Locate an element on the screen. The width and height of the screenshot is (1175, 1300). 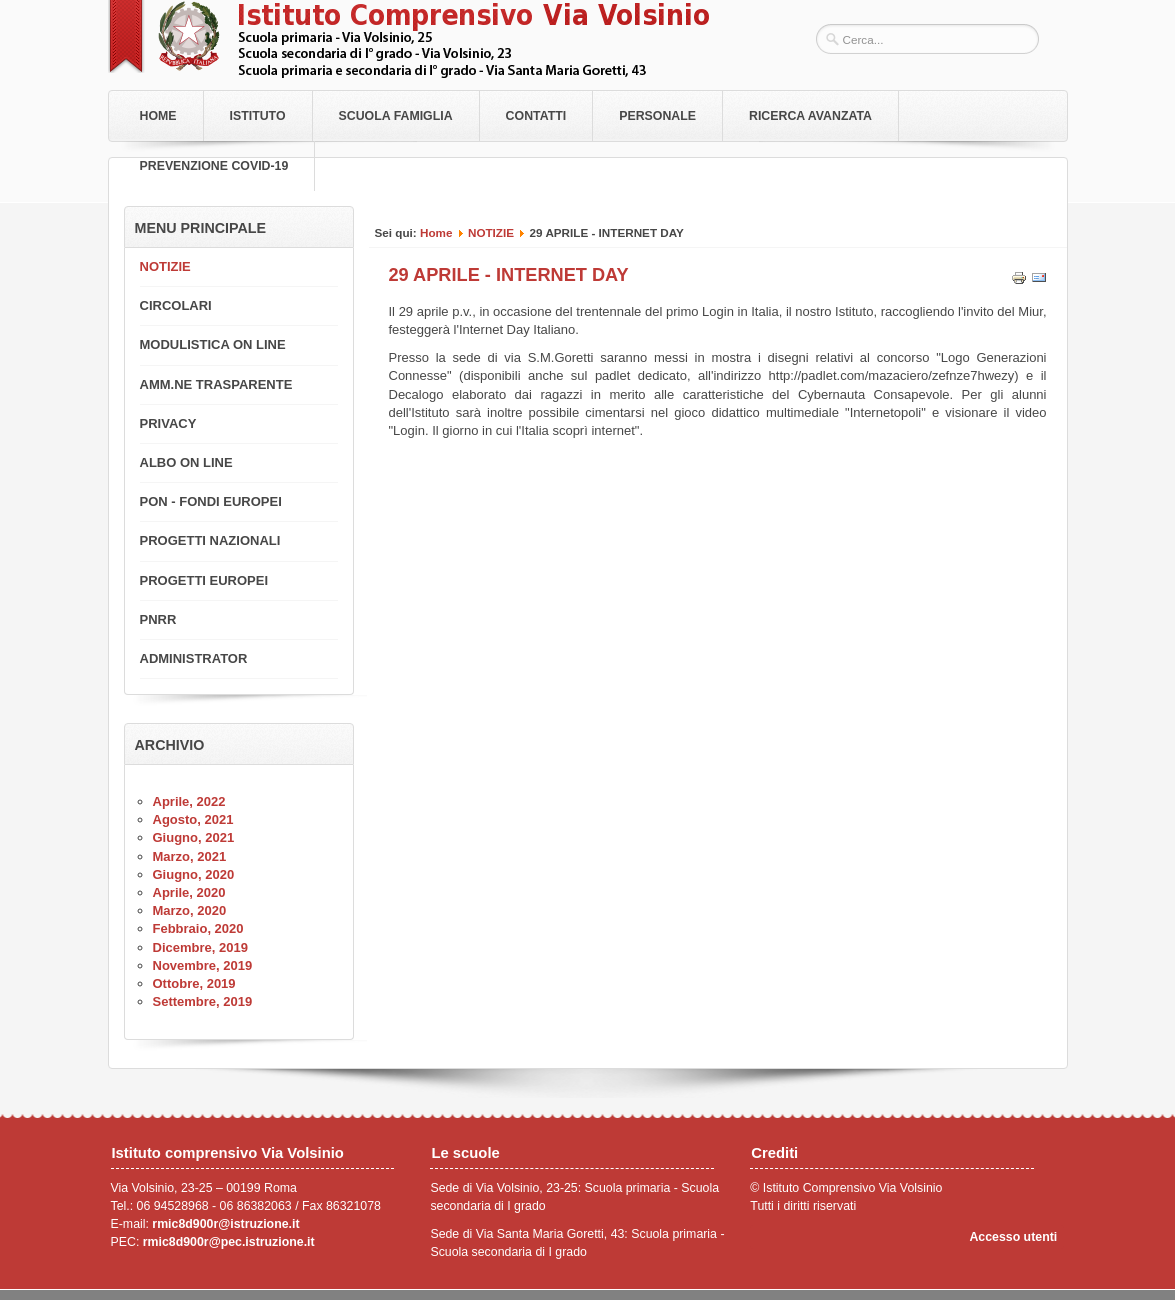
Settembre, 2019 is located at coordinates (203, 1001).